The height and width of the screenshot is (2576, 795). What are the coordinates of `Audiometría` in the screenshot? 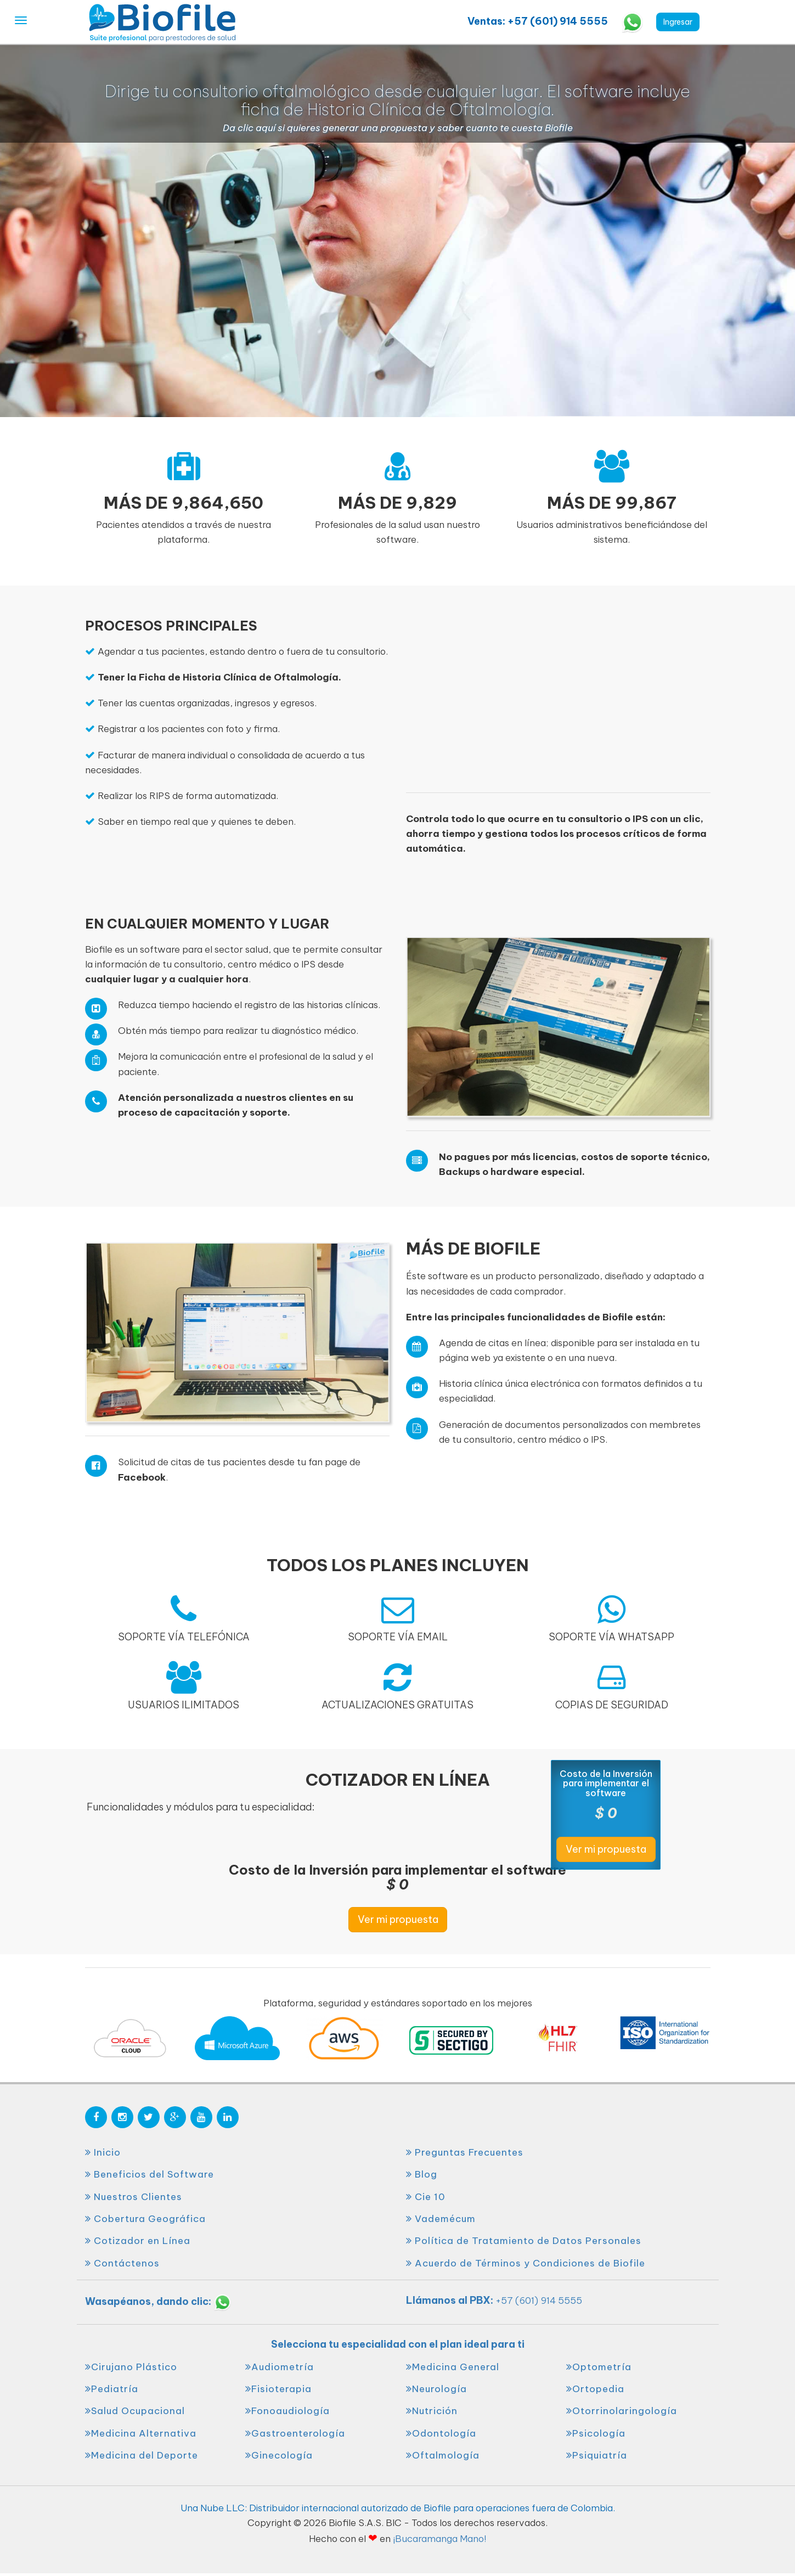 It's located at (279, 2367).